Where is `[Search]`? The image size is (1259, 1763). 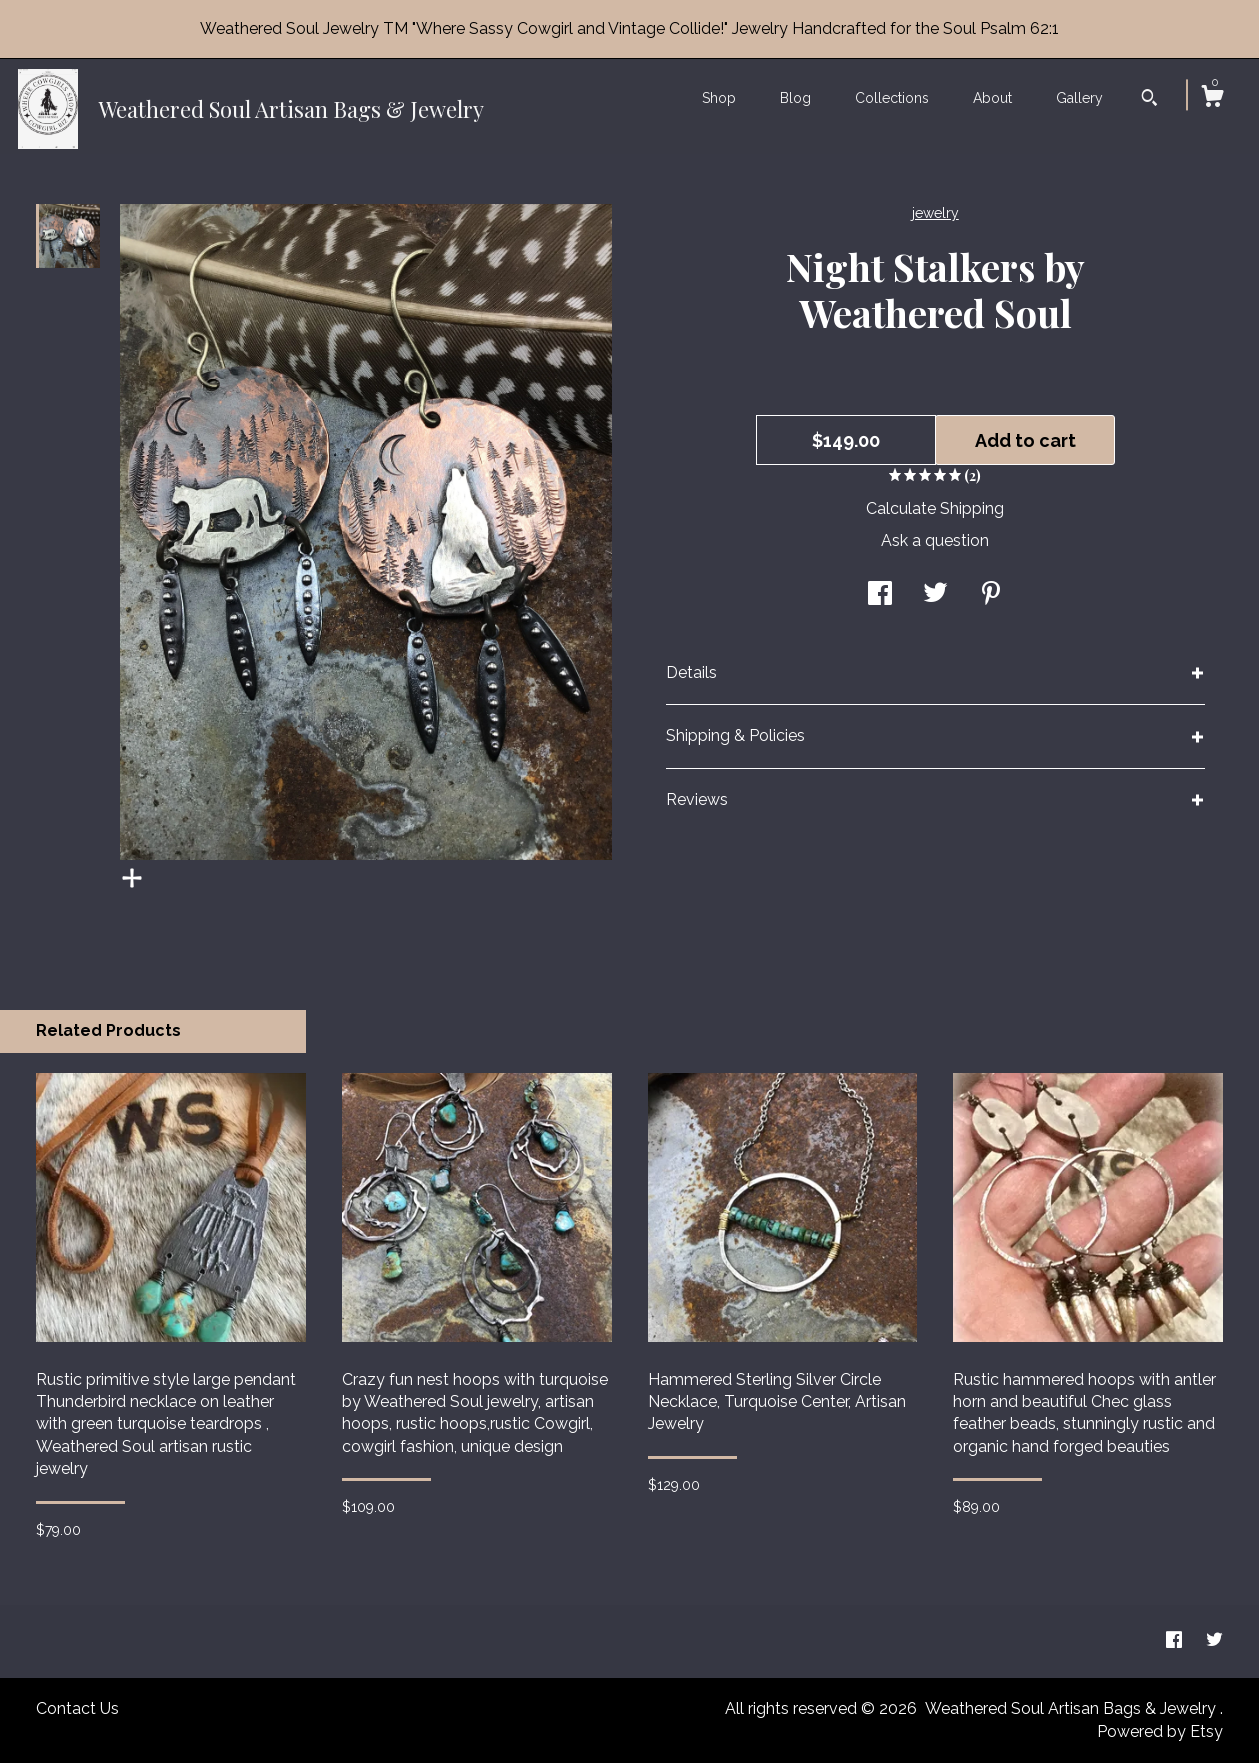
[Search] is located at coordinates (1149, 100).